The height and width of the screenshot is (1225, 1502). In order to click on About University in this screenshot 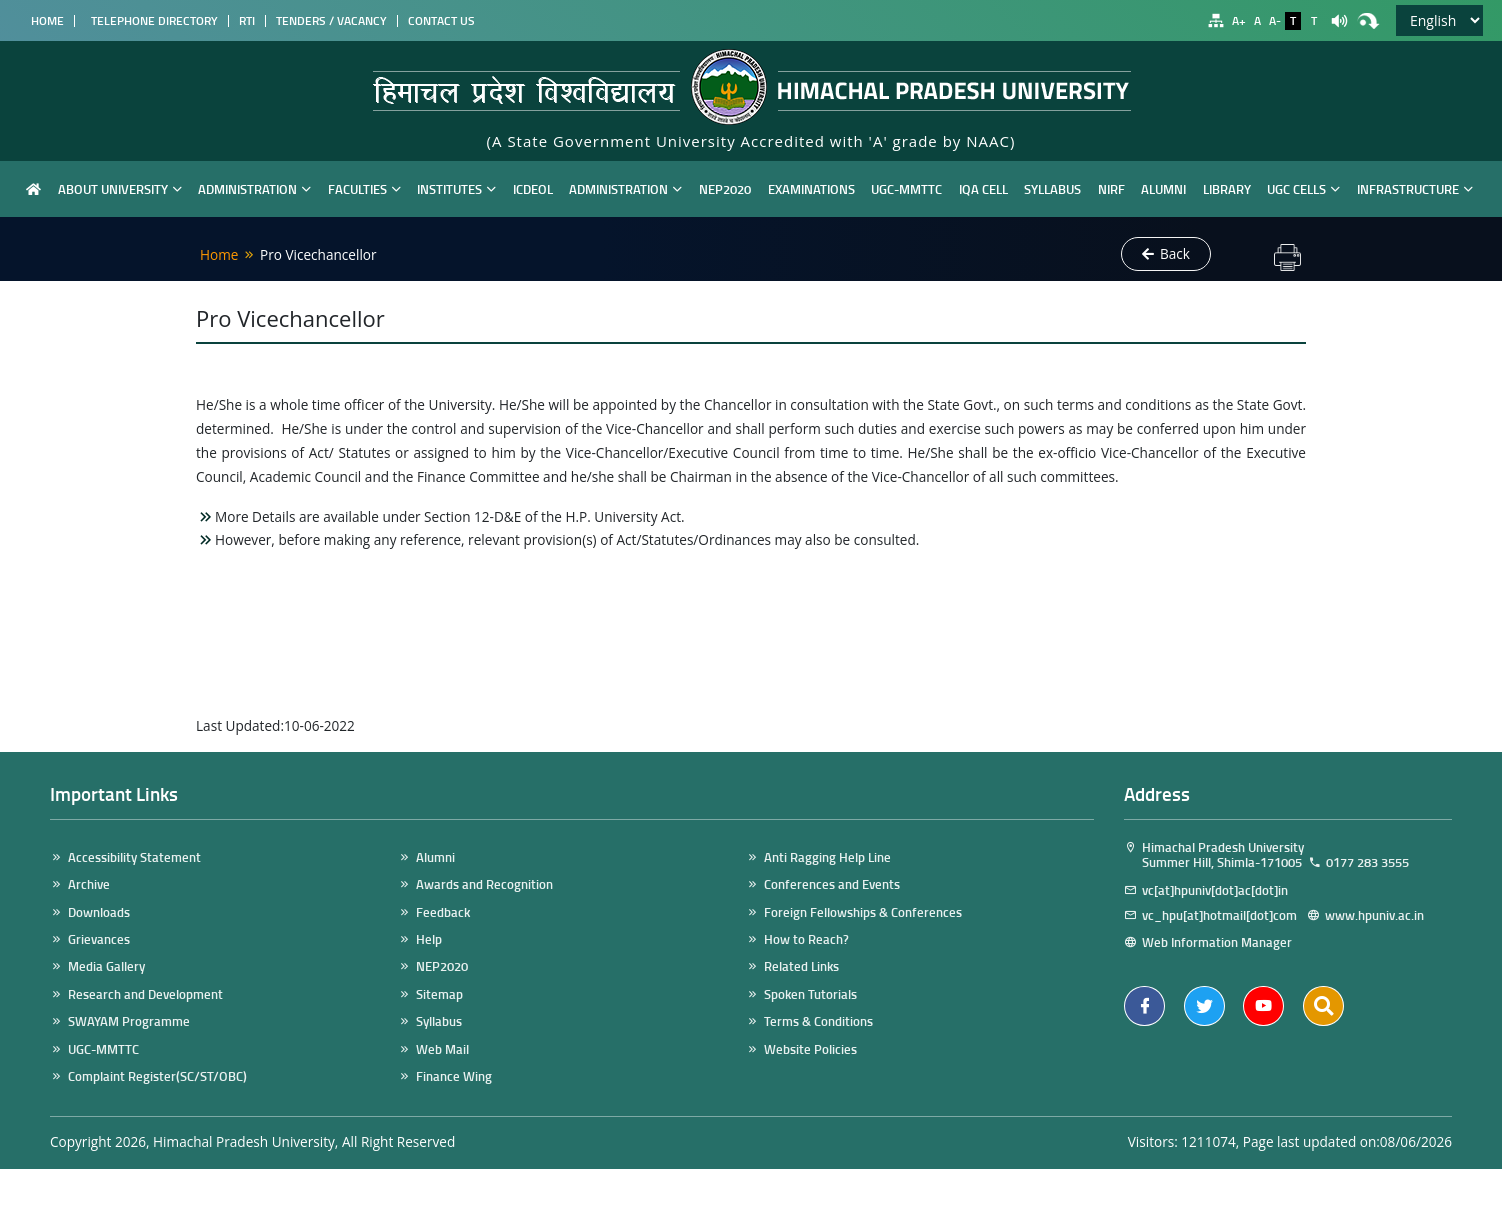, I will do `click(120, 188)`.